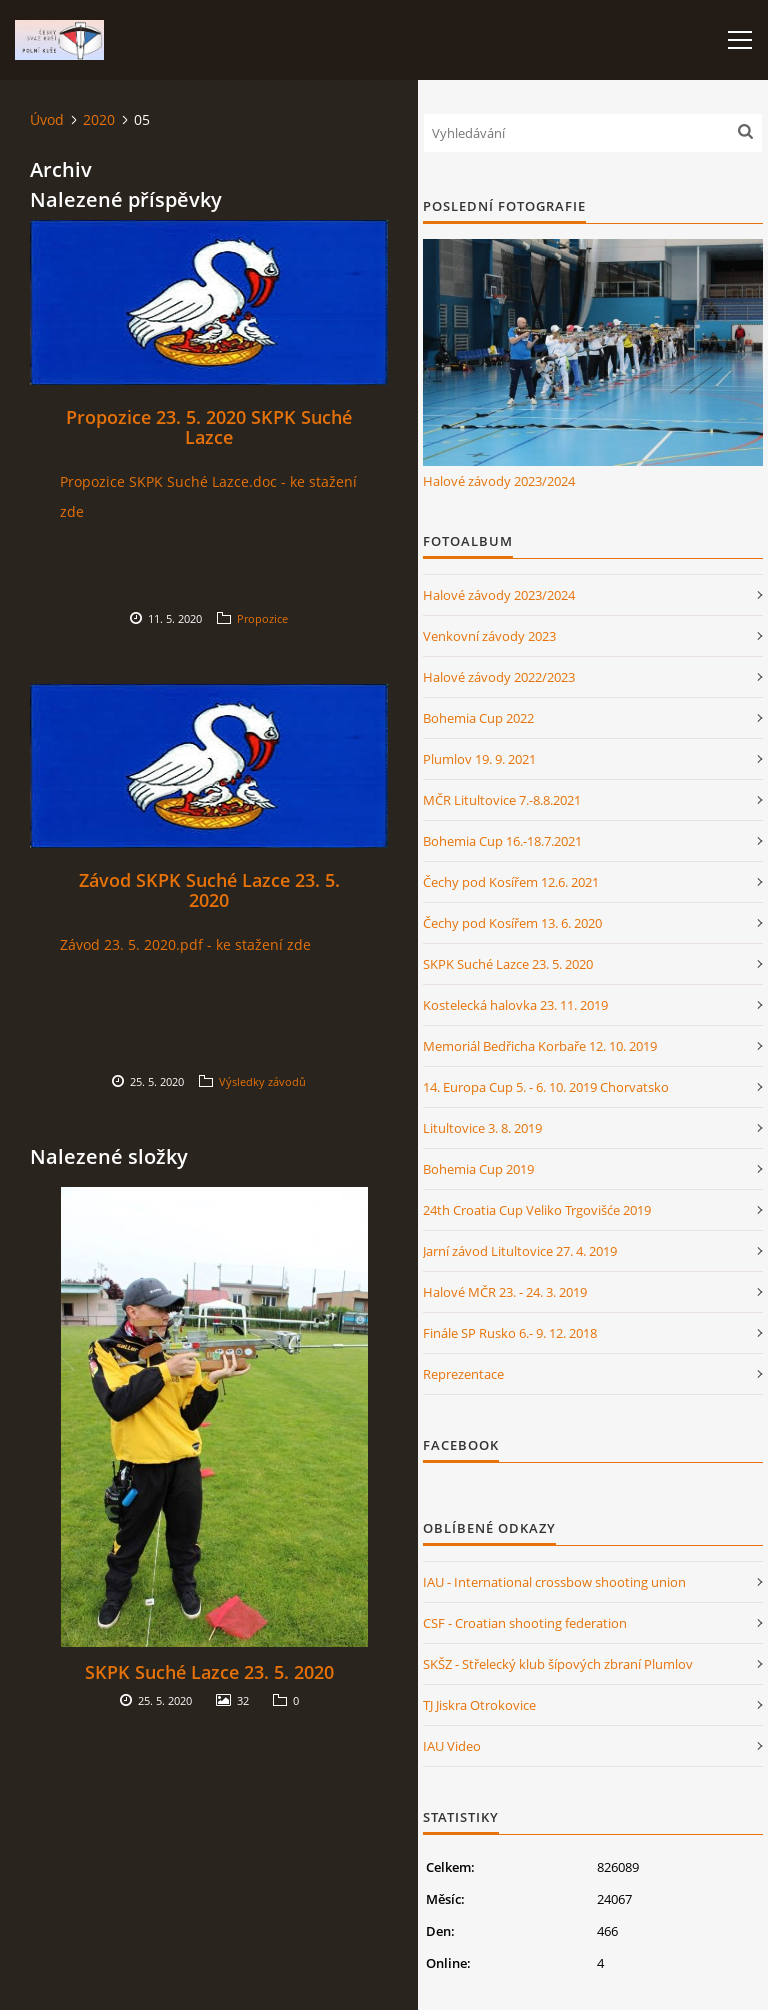 The width and height of the screenshot is (768, 2010). Describe the element at coordinates (515, 1005) in the screenshot. I see `Kostelecká halovka 23. 11. 2019` at that location.